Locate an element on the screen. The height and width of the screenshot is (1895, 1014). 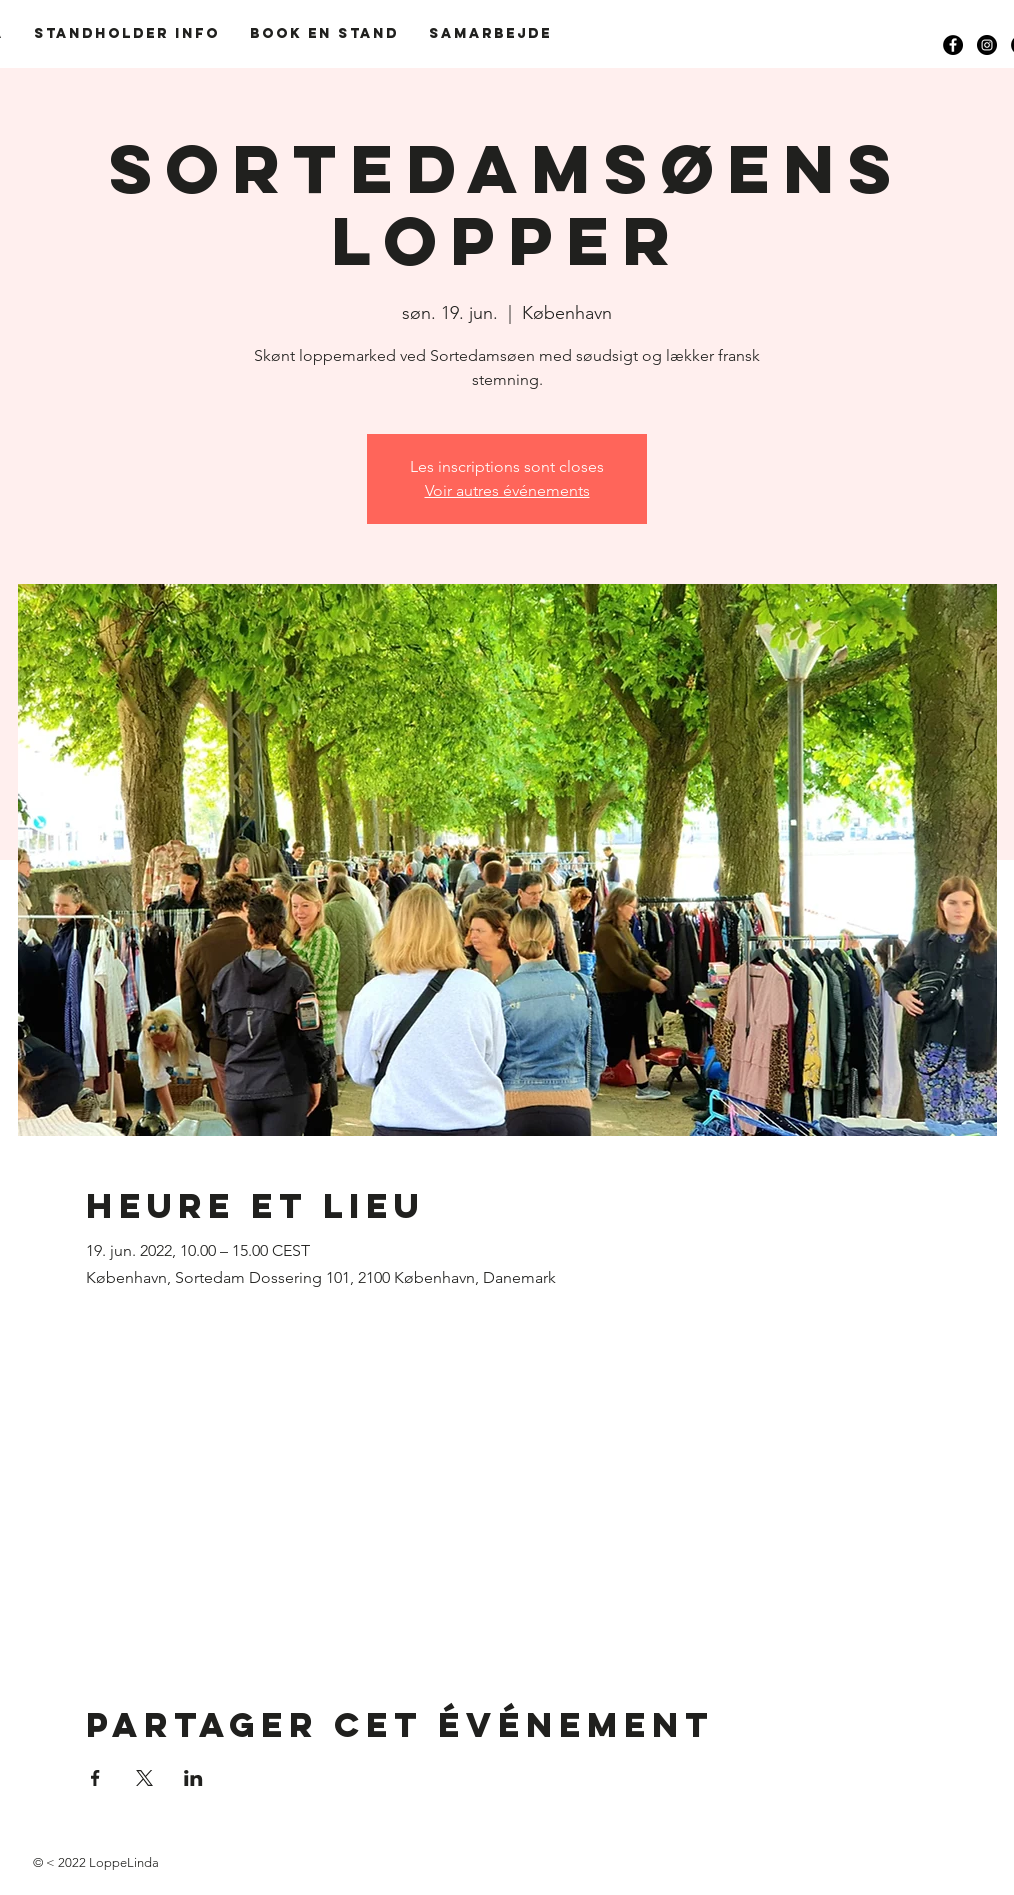
[Partager l'événement sur LinkedIn] is located at coordinates (193, 1778).